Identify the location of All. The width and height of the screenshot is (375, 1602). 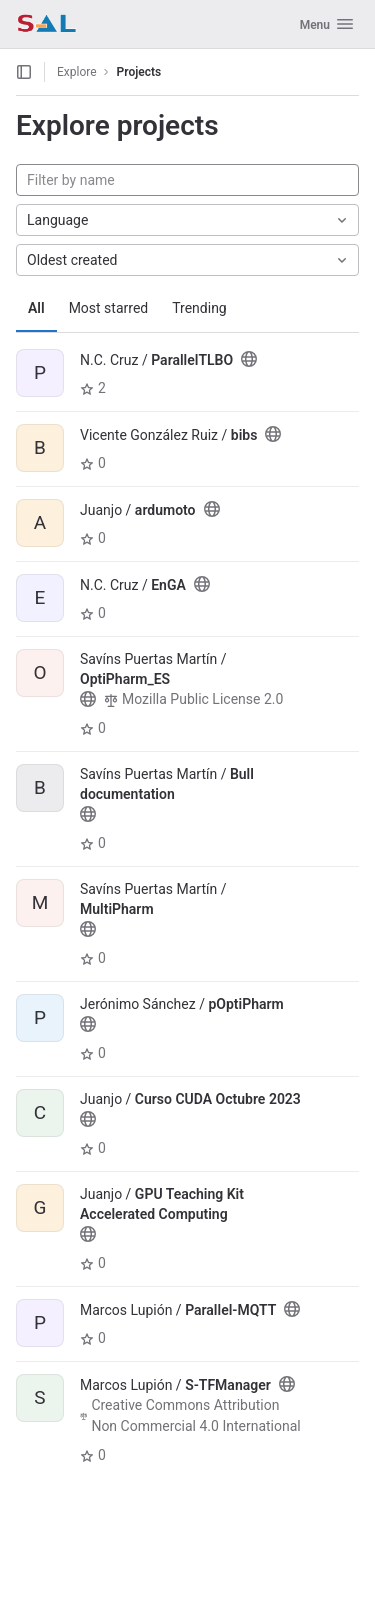
(36, 308).